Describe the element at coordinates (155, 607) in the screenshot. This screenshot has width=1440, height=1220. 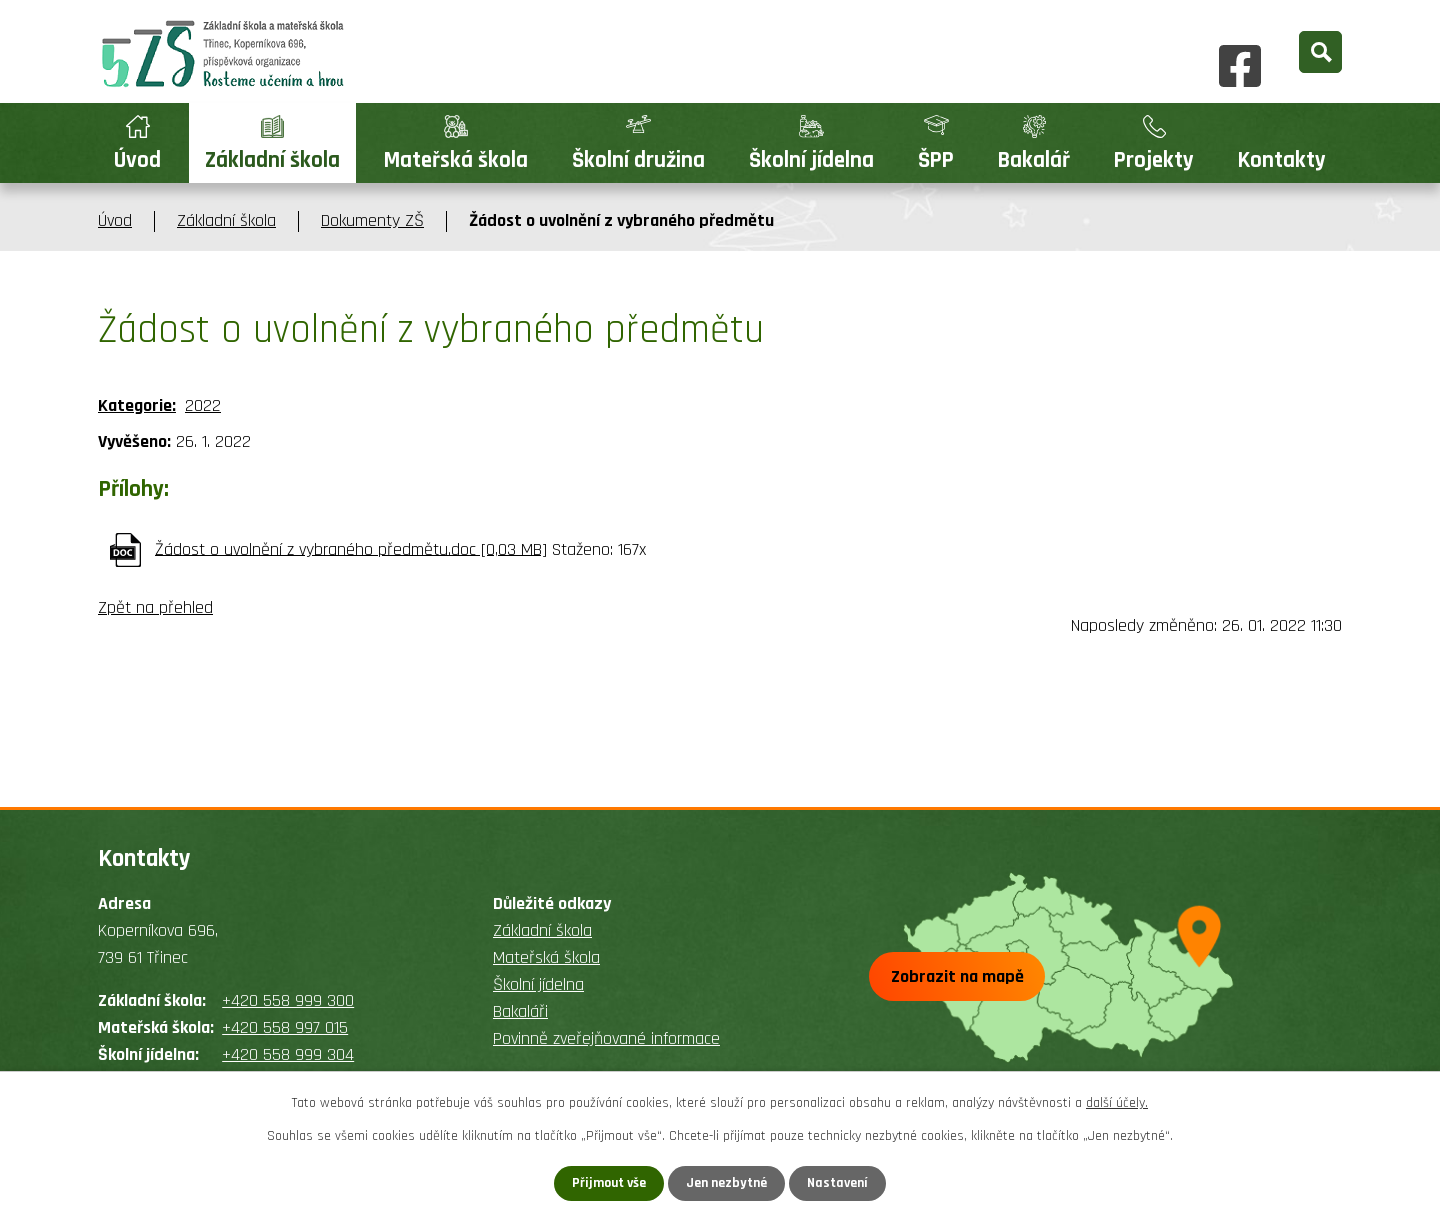
I see `Zpět na přehled` at that location.